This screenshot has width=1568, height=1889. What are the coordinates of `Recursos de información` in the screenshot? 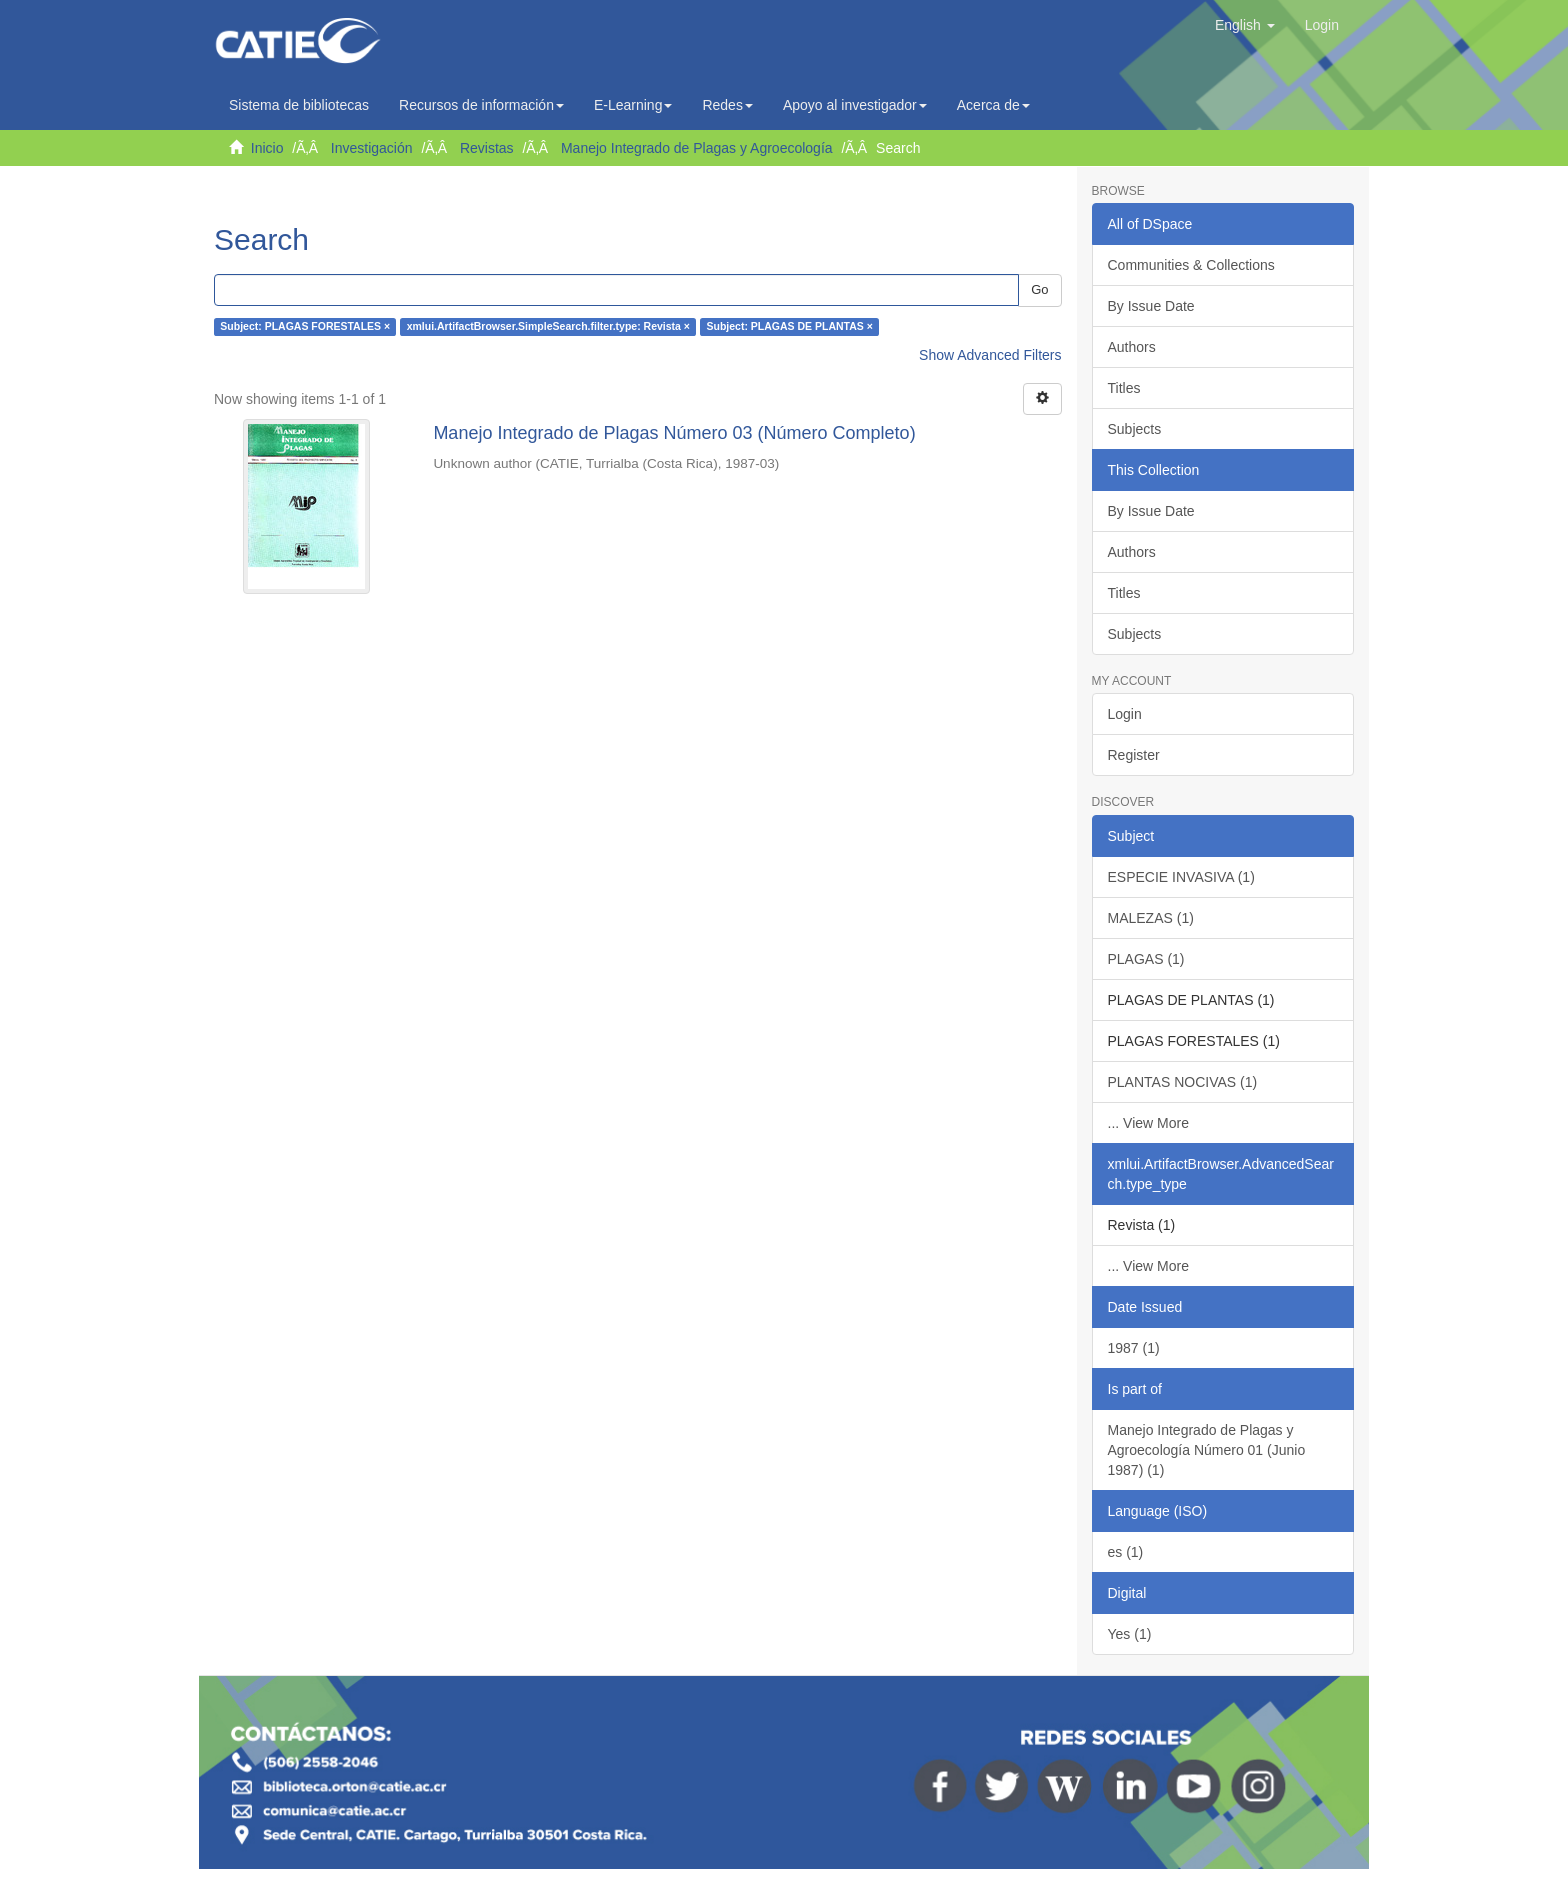 It's located at (481, 105).